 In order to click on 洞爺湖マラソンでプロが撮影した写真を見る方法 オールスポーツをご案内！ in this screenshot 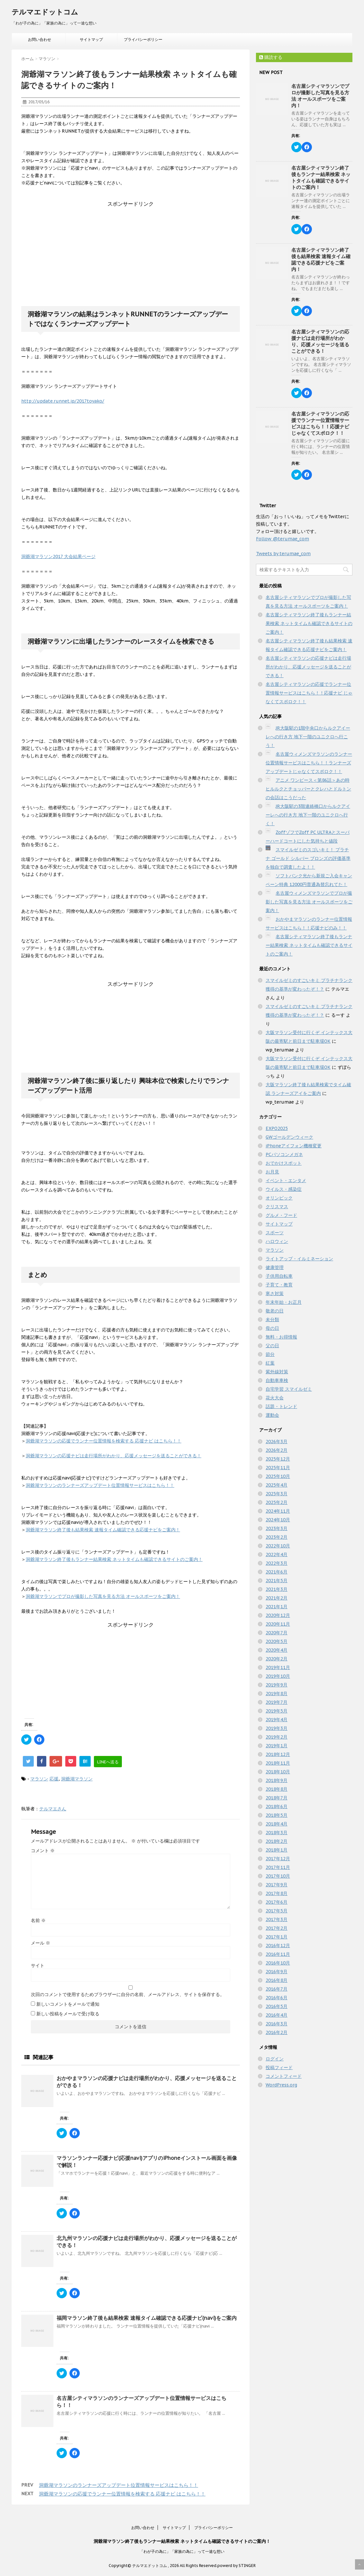, I will do `click(103, 1596)`.